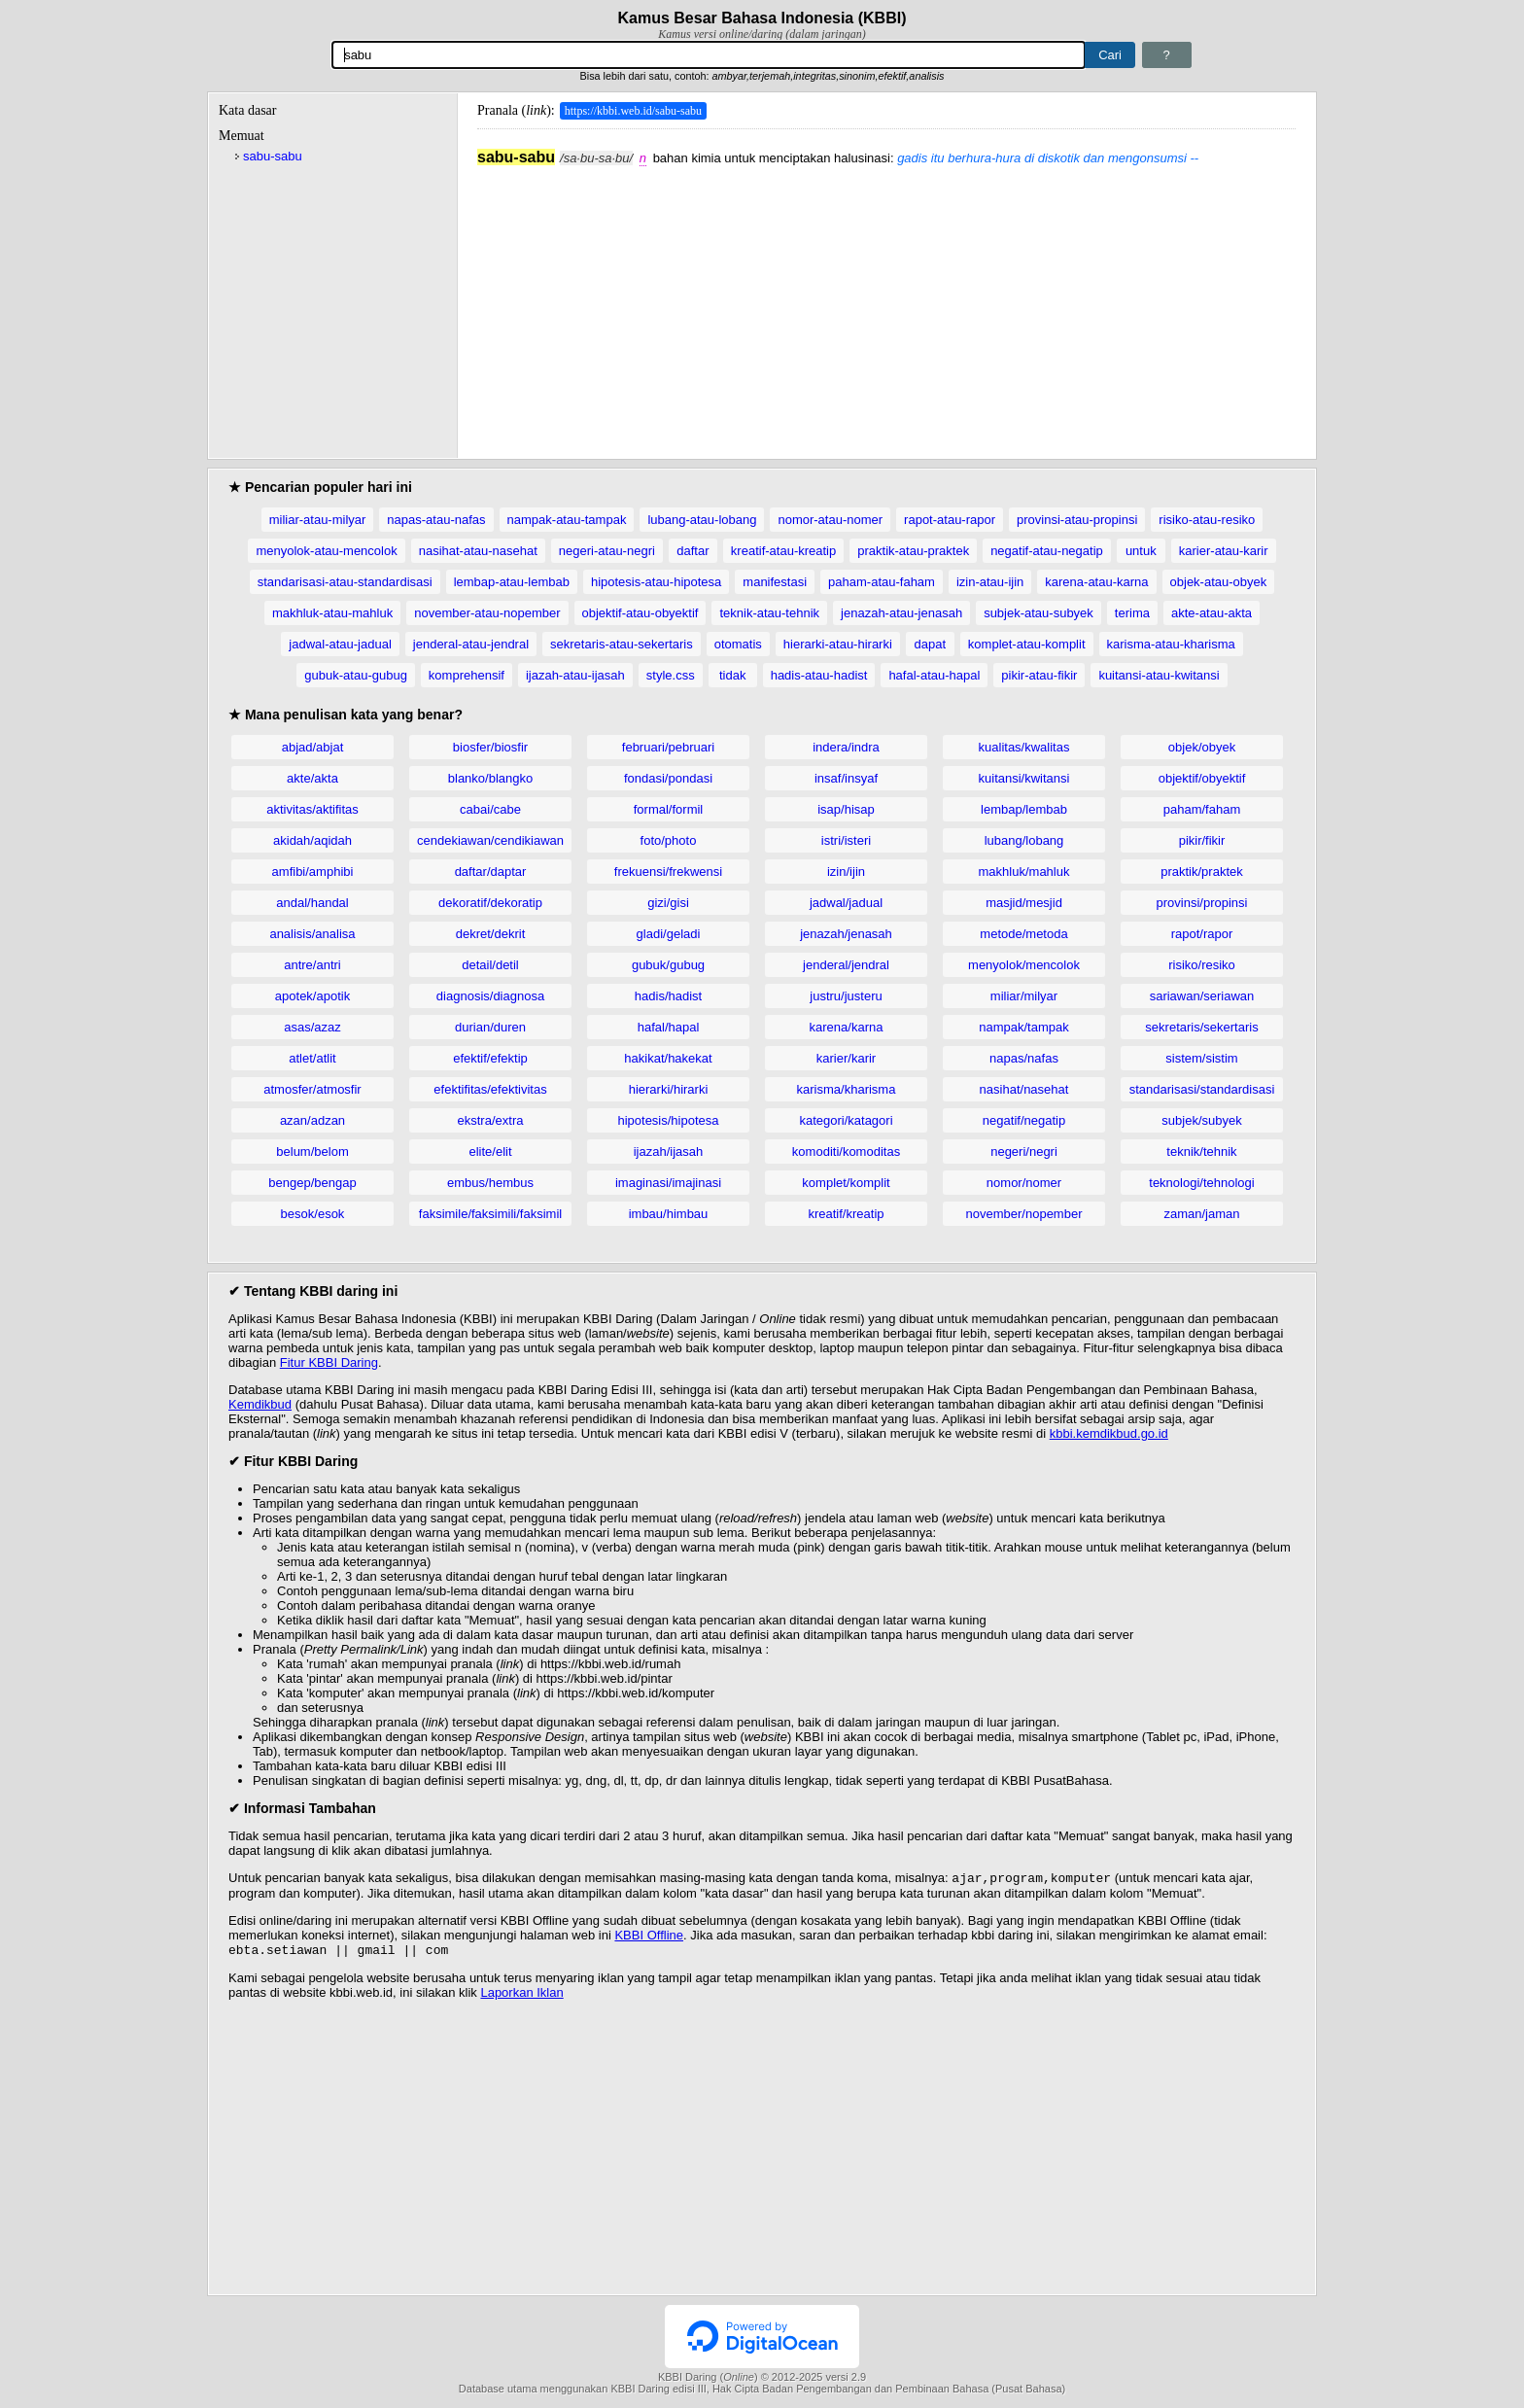  What do you see at coordinates (670, 675) in the screenshot?
I see `style.css` at bounding box center [670, 675].